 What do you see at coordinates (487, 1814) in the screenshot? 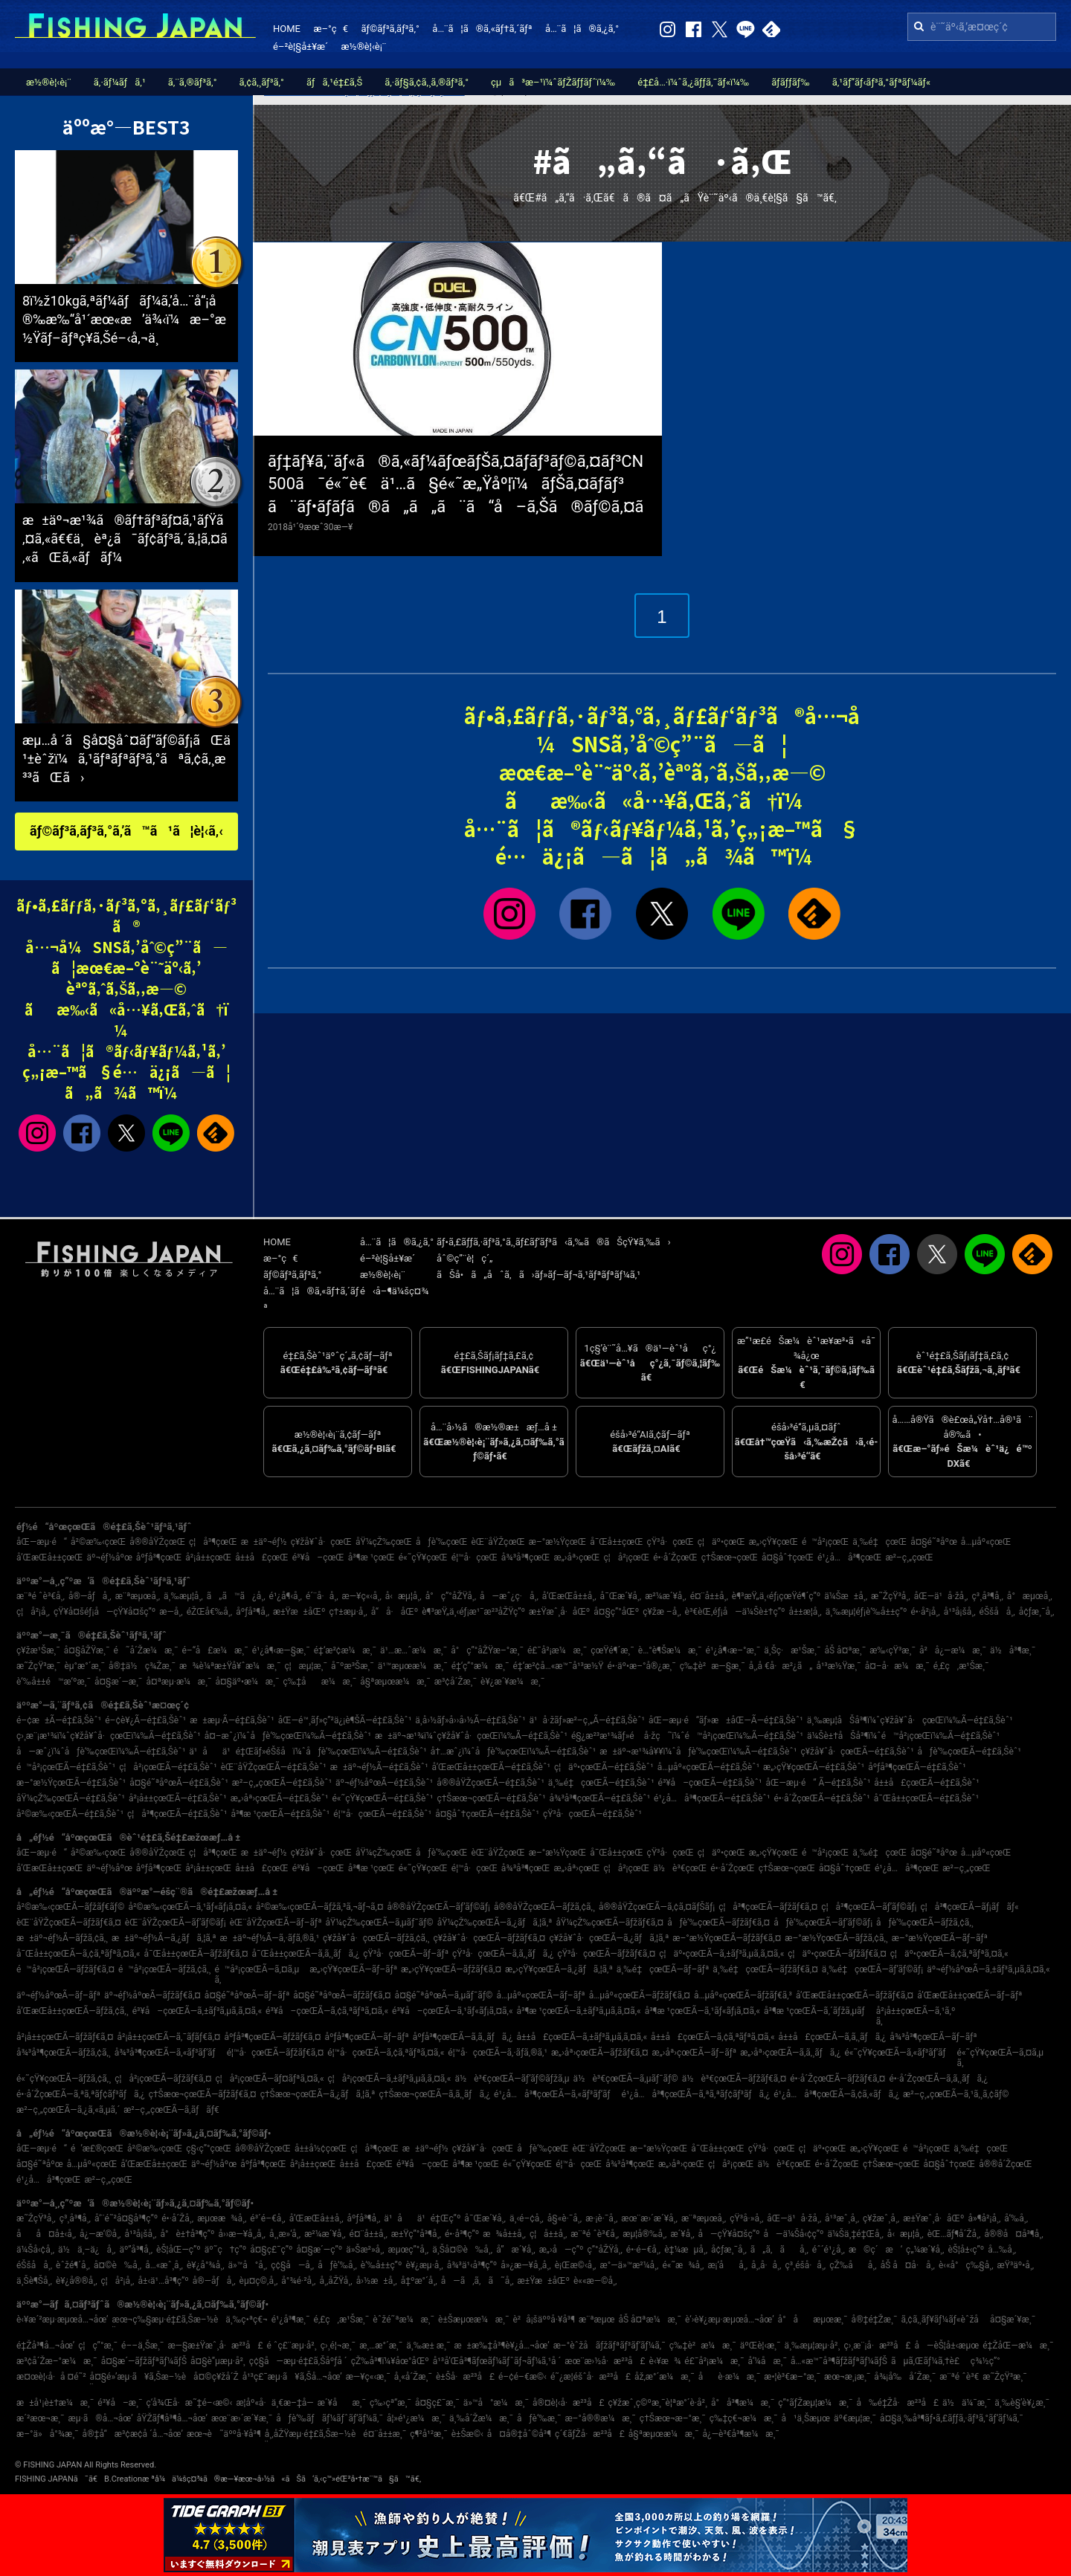
I see `å¤§åˆ†çœŒÃ—é‡£ã‚Šèˆ¹` at bounding box center [487, 1814].